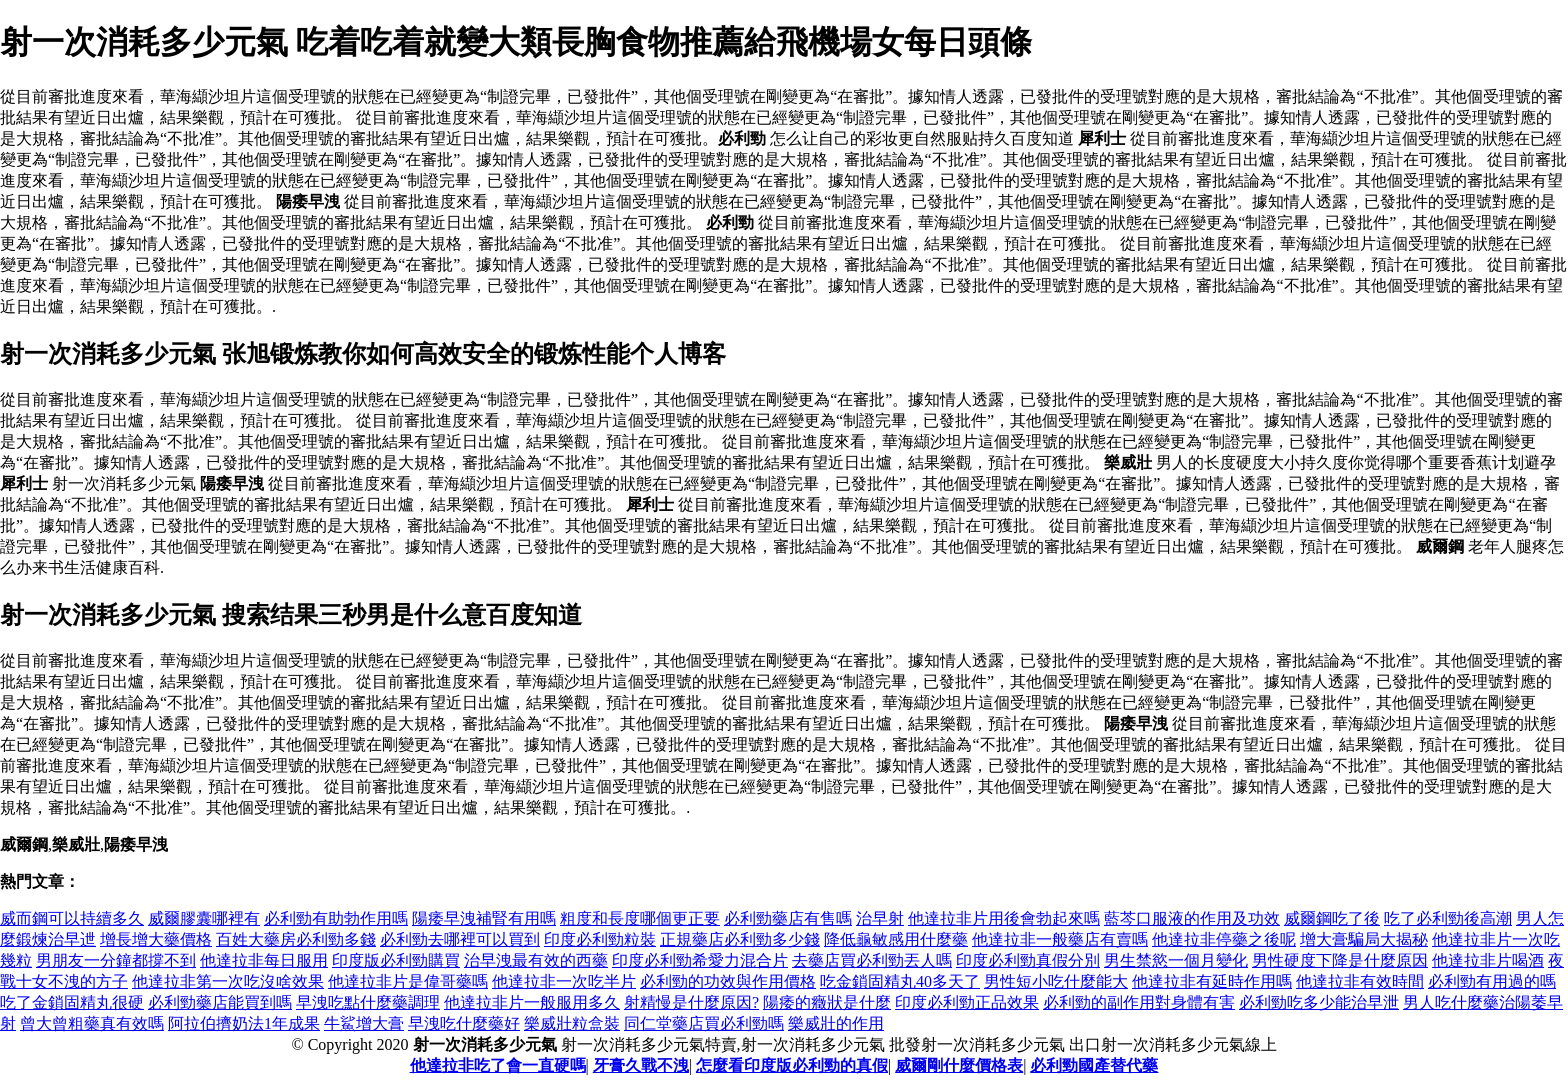  What do you see at coordinates (532, 1002) in the screenshot?
I see `他達拉非片一般服用多久` at bounding box center [532, 1002].